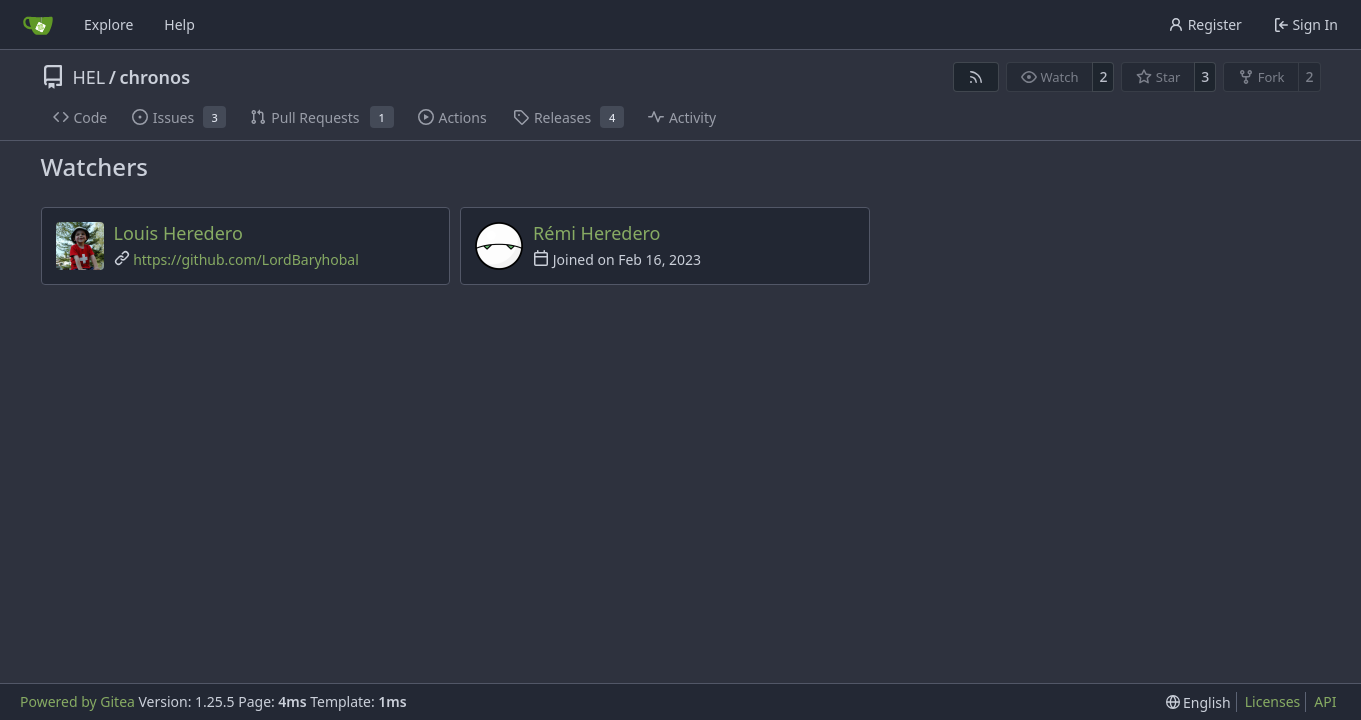 The image size is (1361, 720). What do you see at coordinates (38, 25) in the screenshot?
I see `[Home]` at bounding box center [38, 25].